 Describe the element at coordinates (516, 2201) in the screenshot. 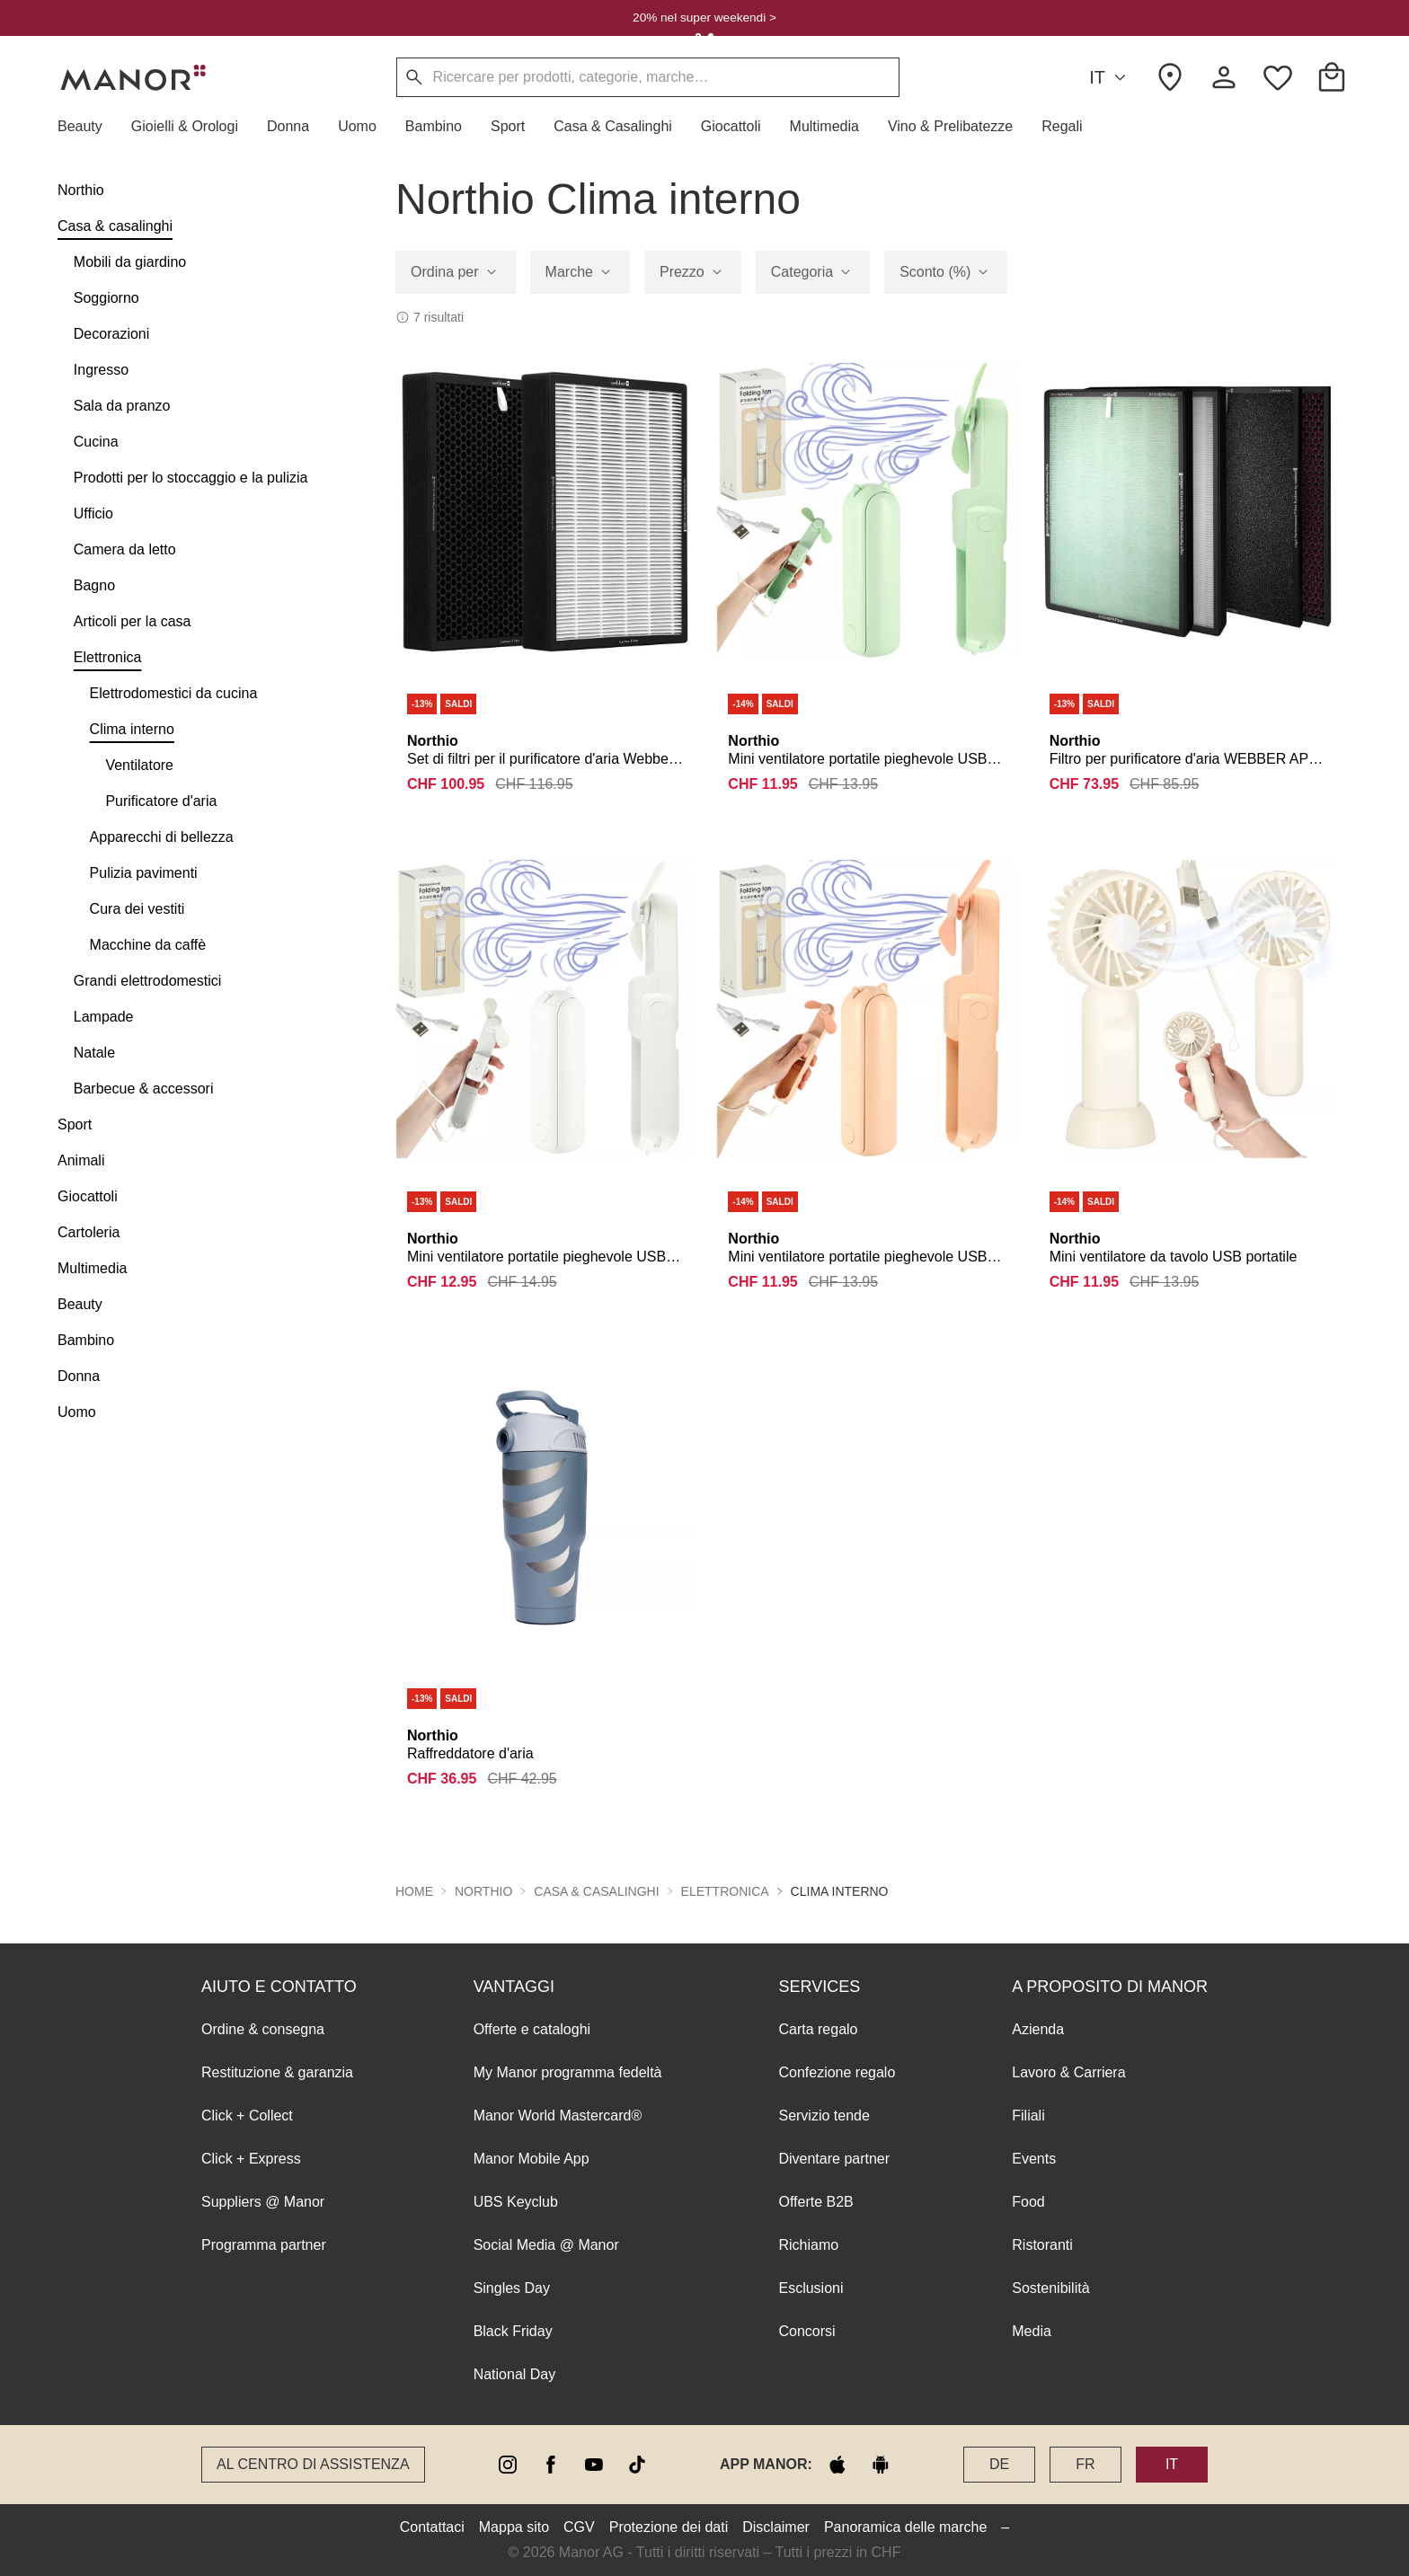

I see `UBS Keyclub` at that location.